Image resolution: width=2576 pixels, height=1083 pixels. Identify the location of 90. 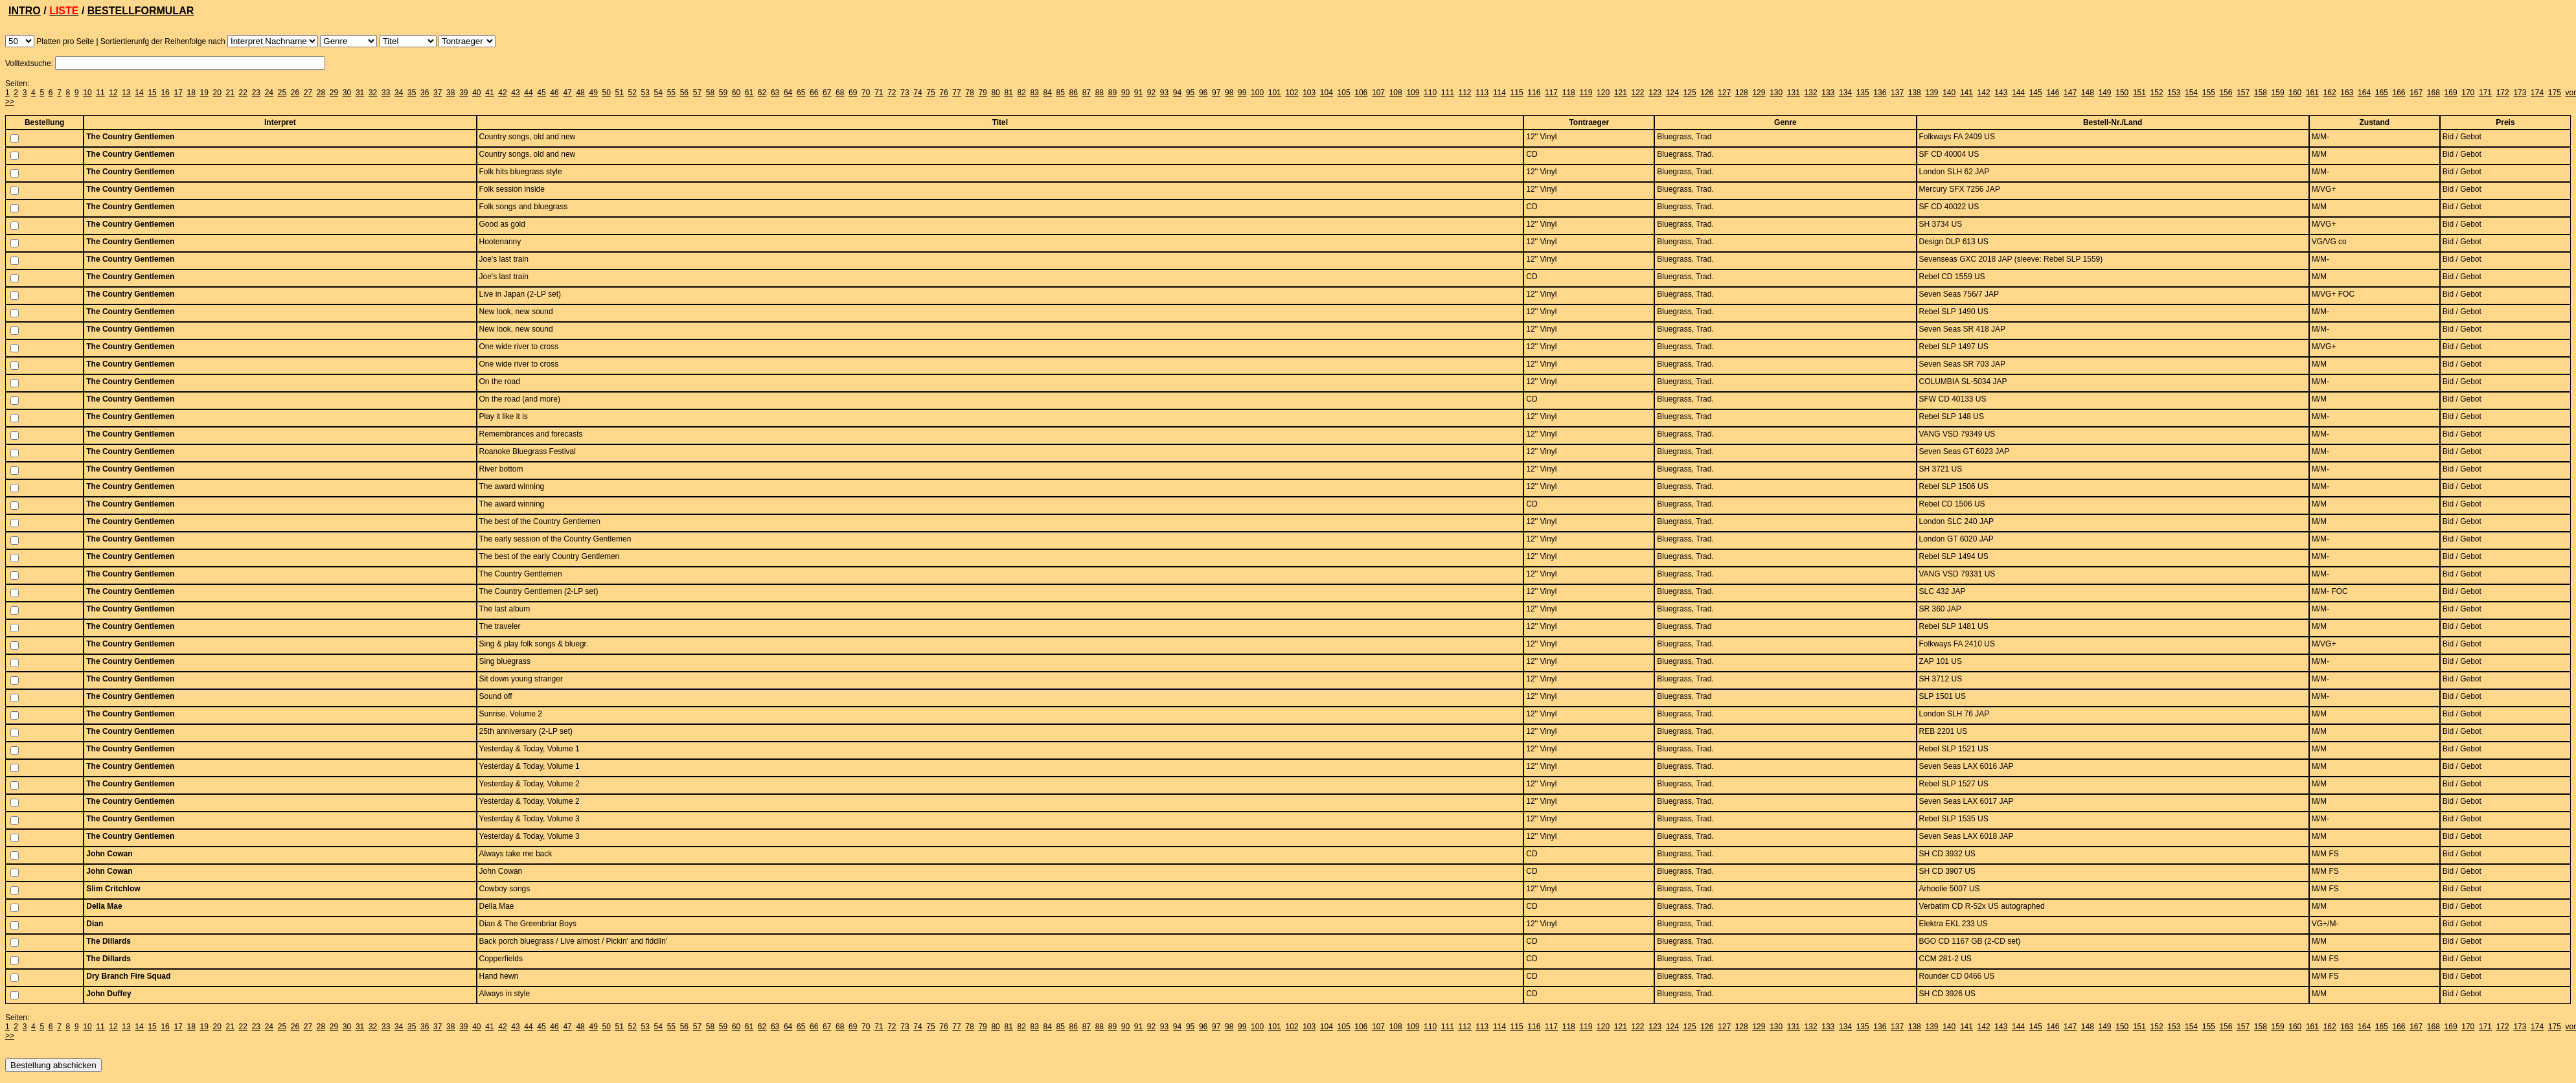
(1125, 92).